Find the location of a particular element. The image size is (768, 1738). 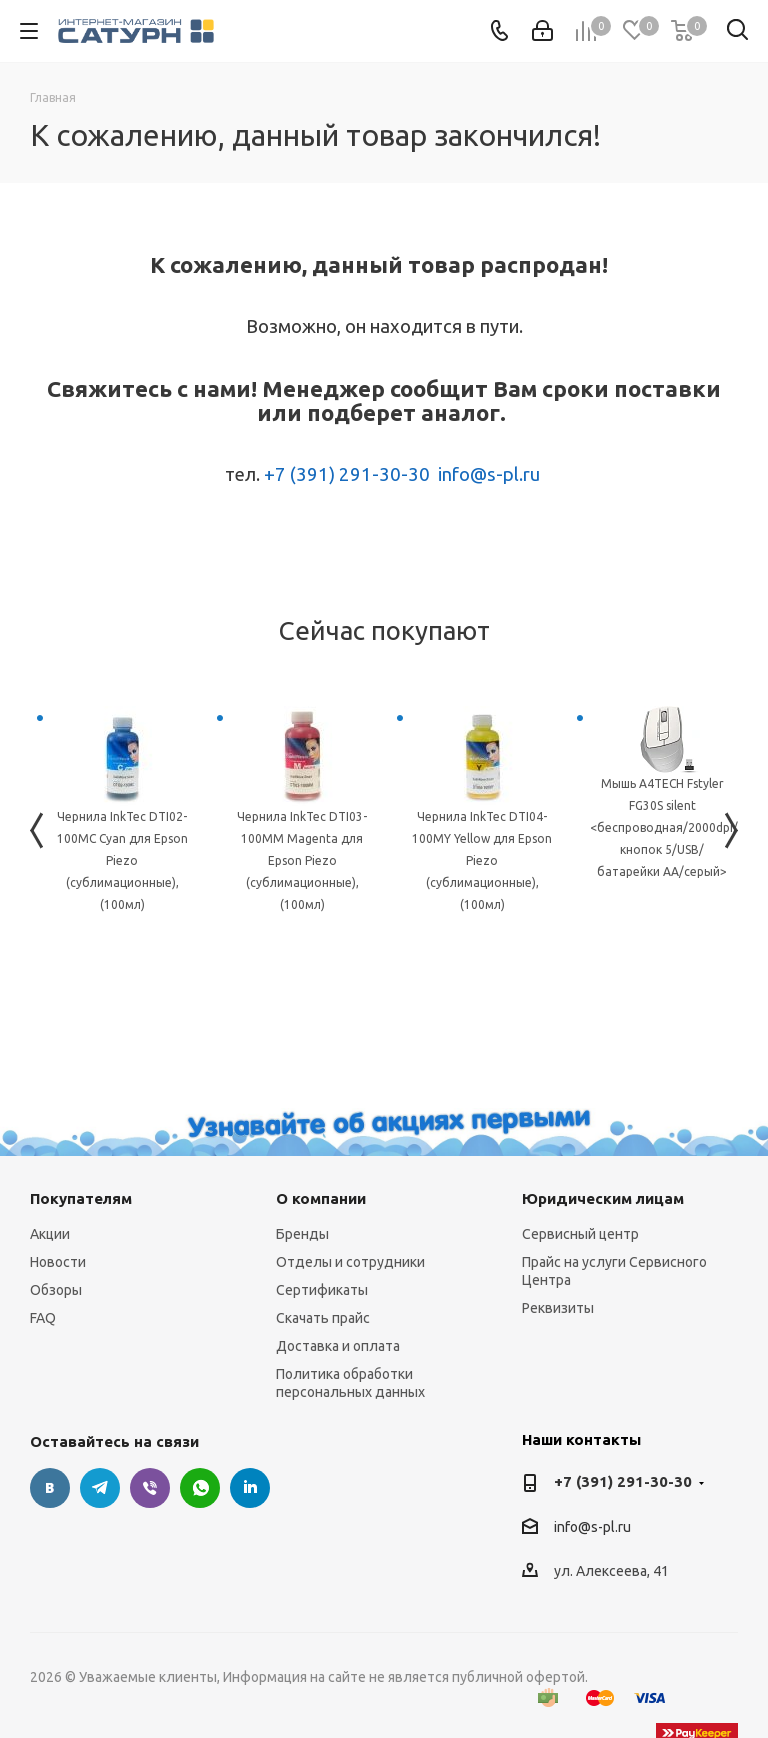

Покупателям is located at coordinates (81, 1198).